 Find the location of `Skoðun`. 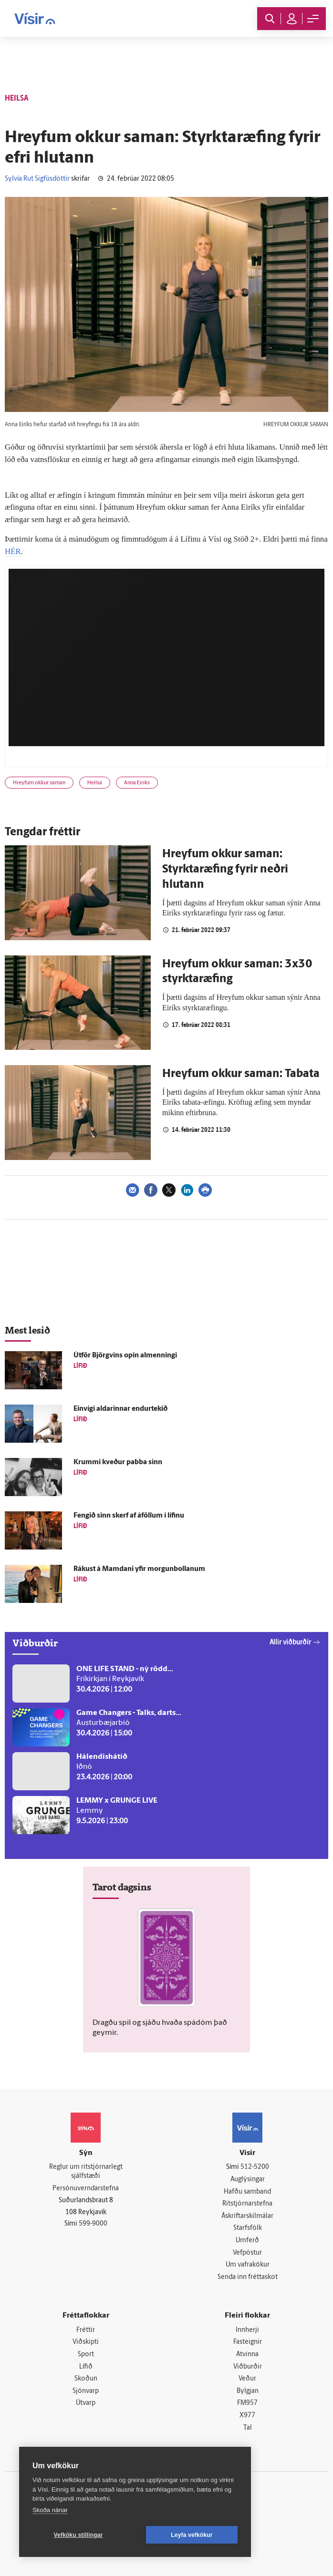

Skoðun is located at coordinates (85, 2378).